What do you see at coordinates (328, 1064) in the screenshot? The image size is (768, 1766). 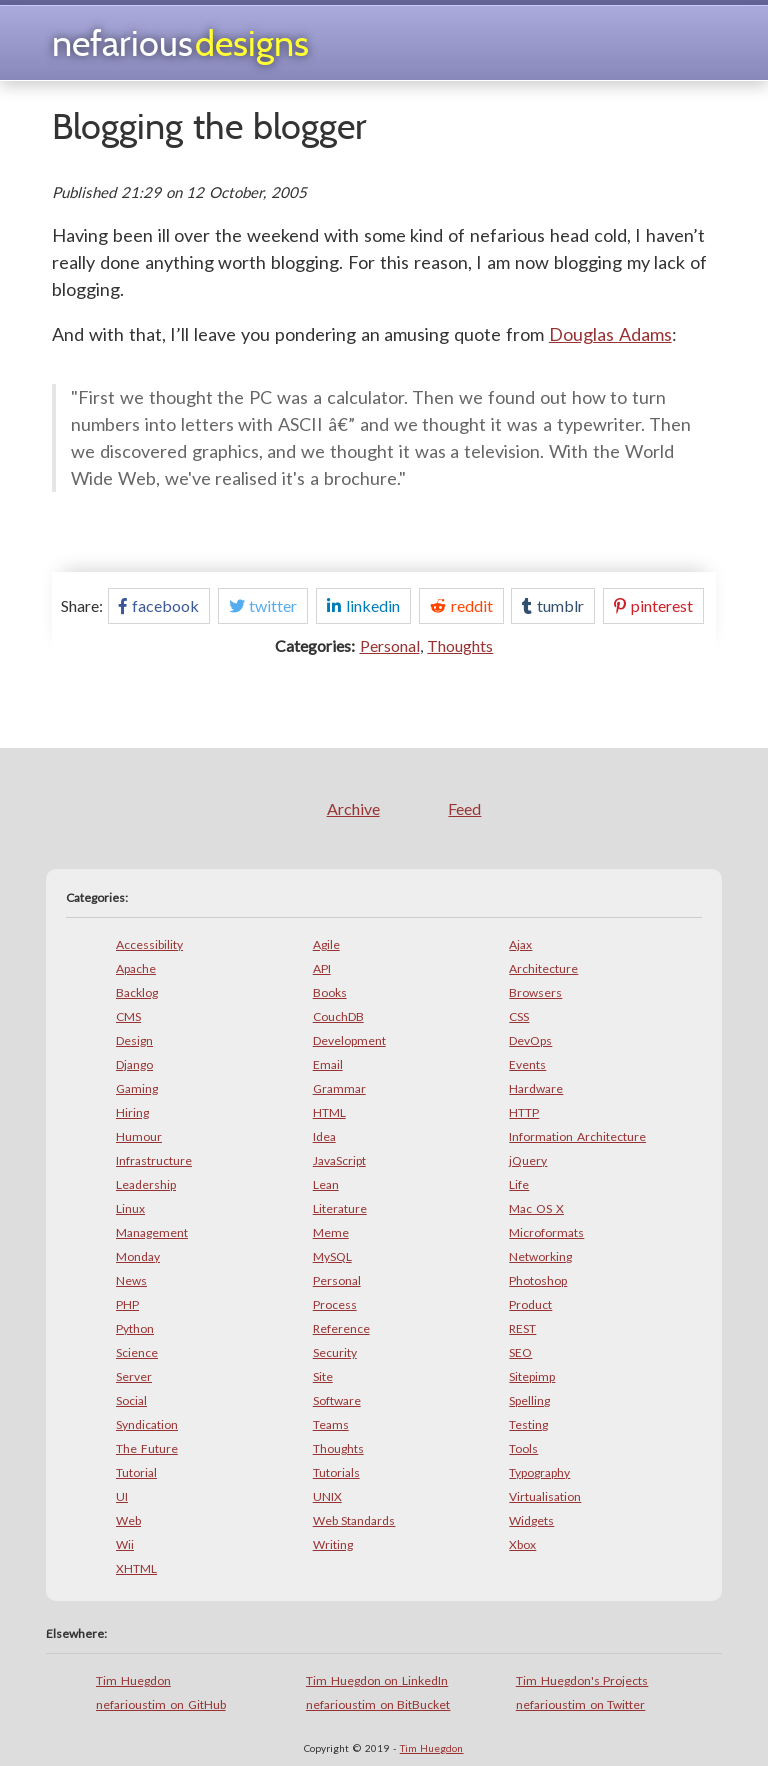 I see `Email` at bounding box center [328, 1064].